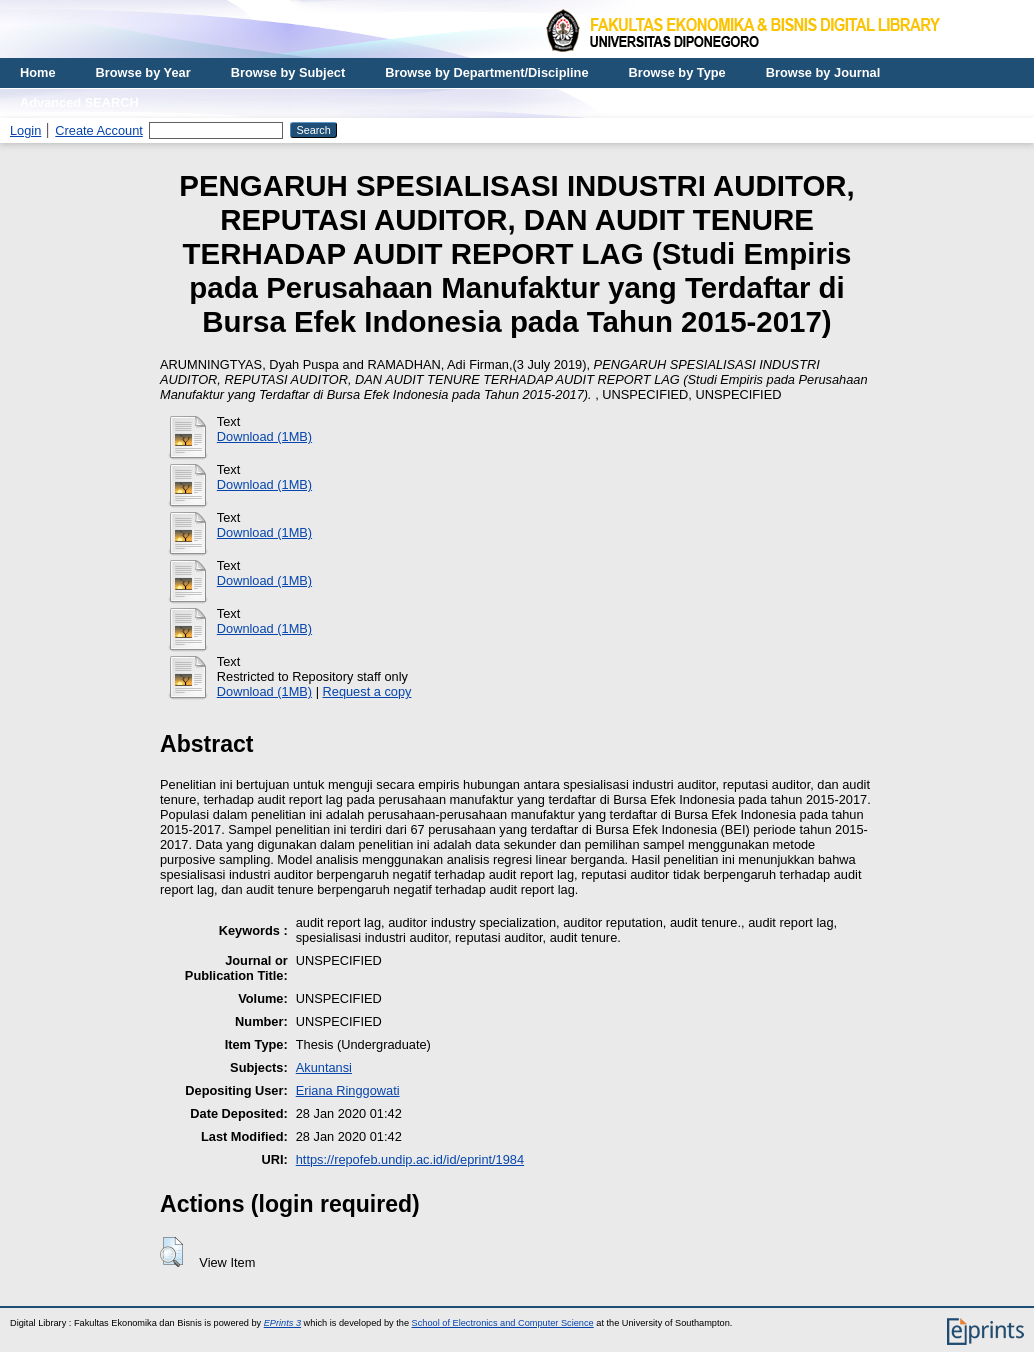  Describe the element at coordinates (324, 1067) in the screenshot. I see `Akuntansi` at that location.